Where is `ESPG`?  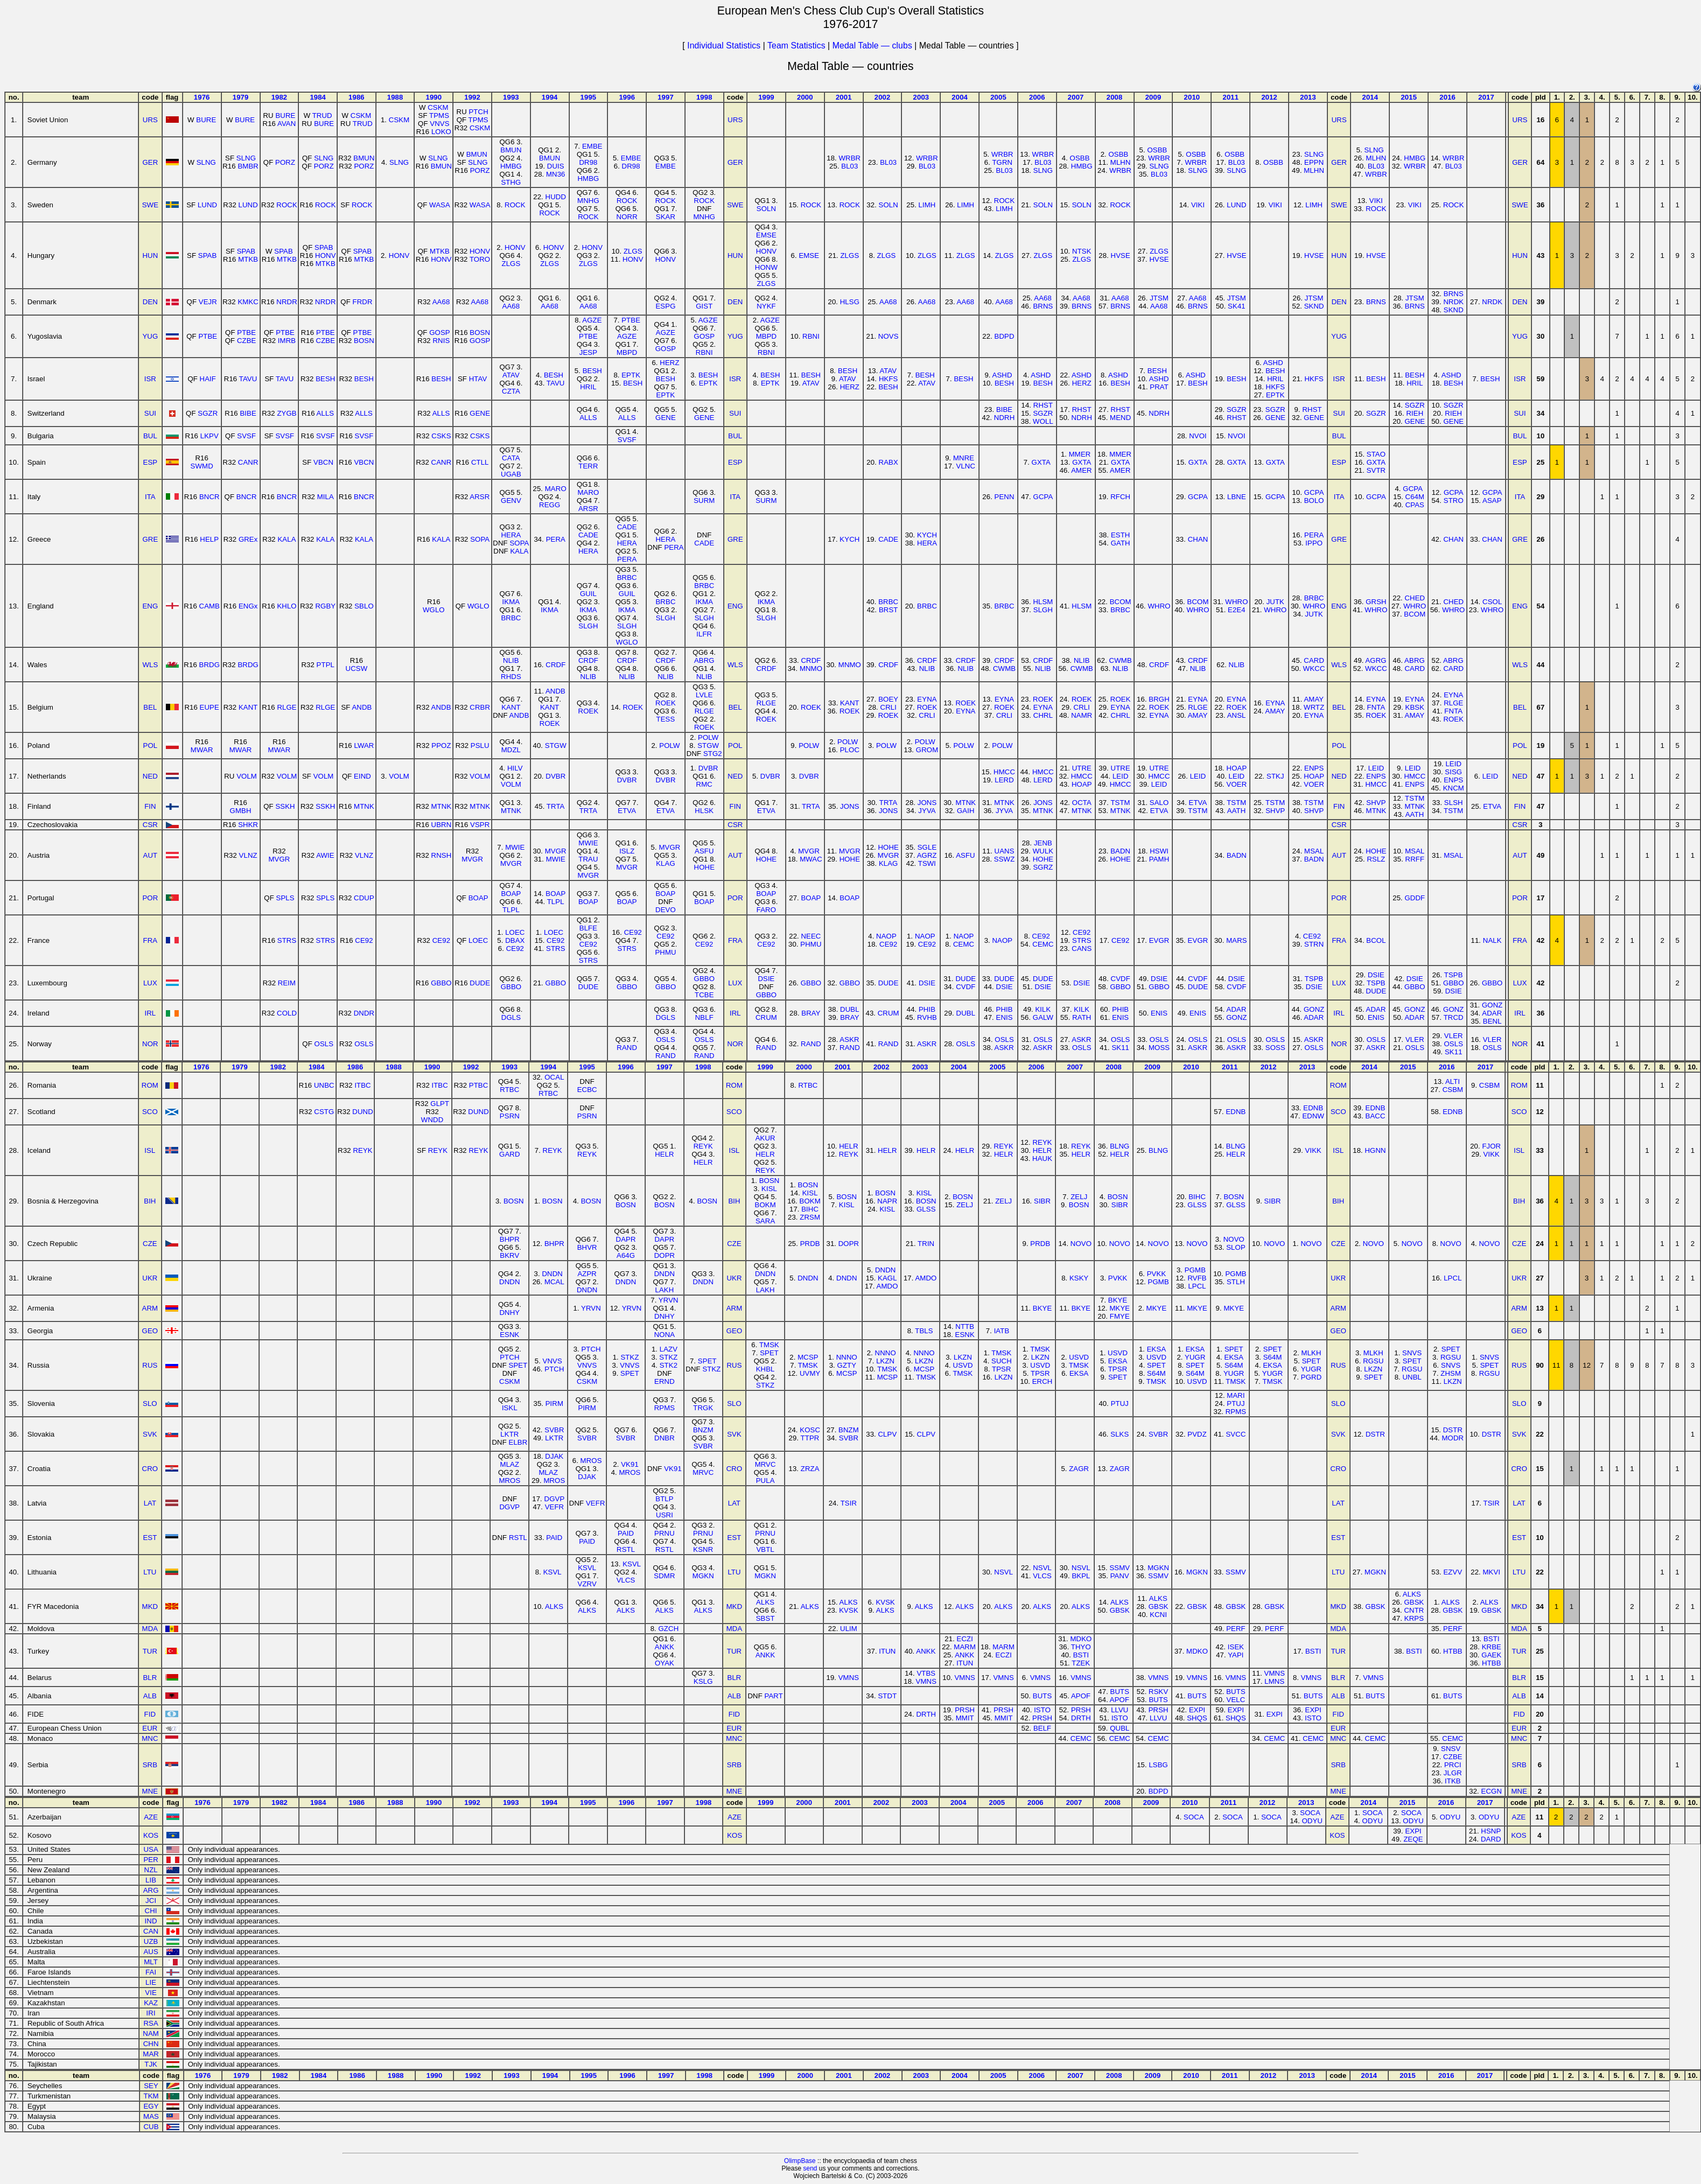 ESPG is located at coordinates (665, 306).